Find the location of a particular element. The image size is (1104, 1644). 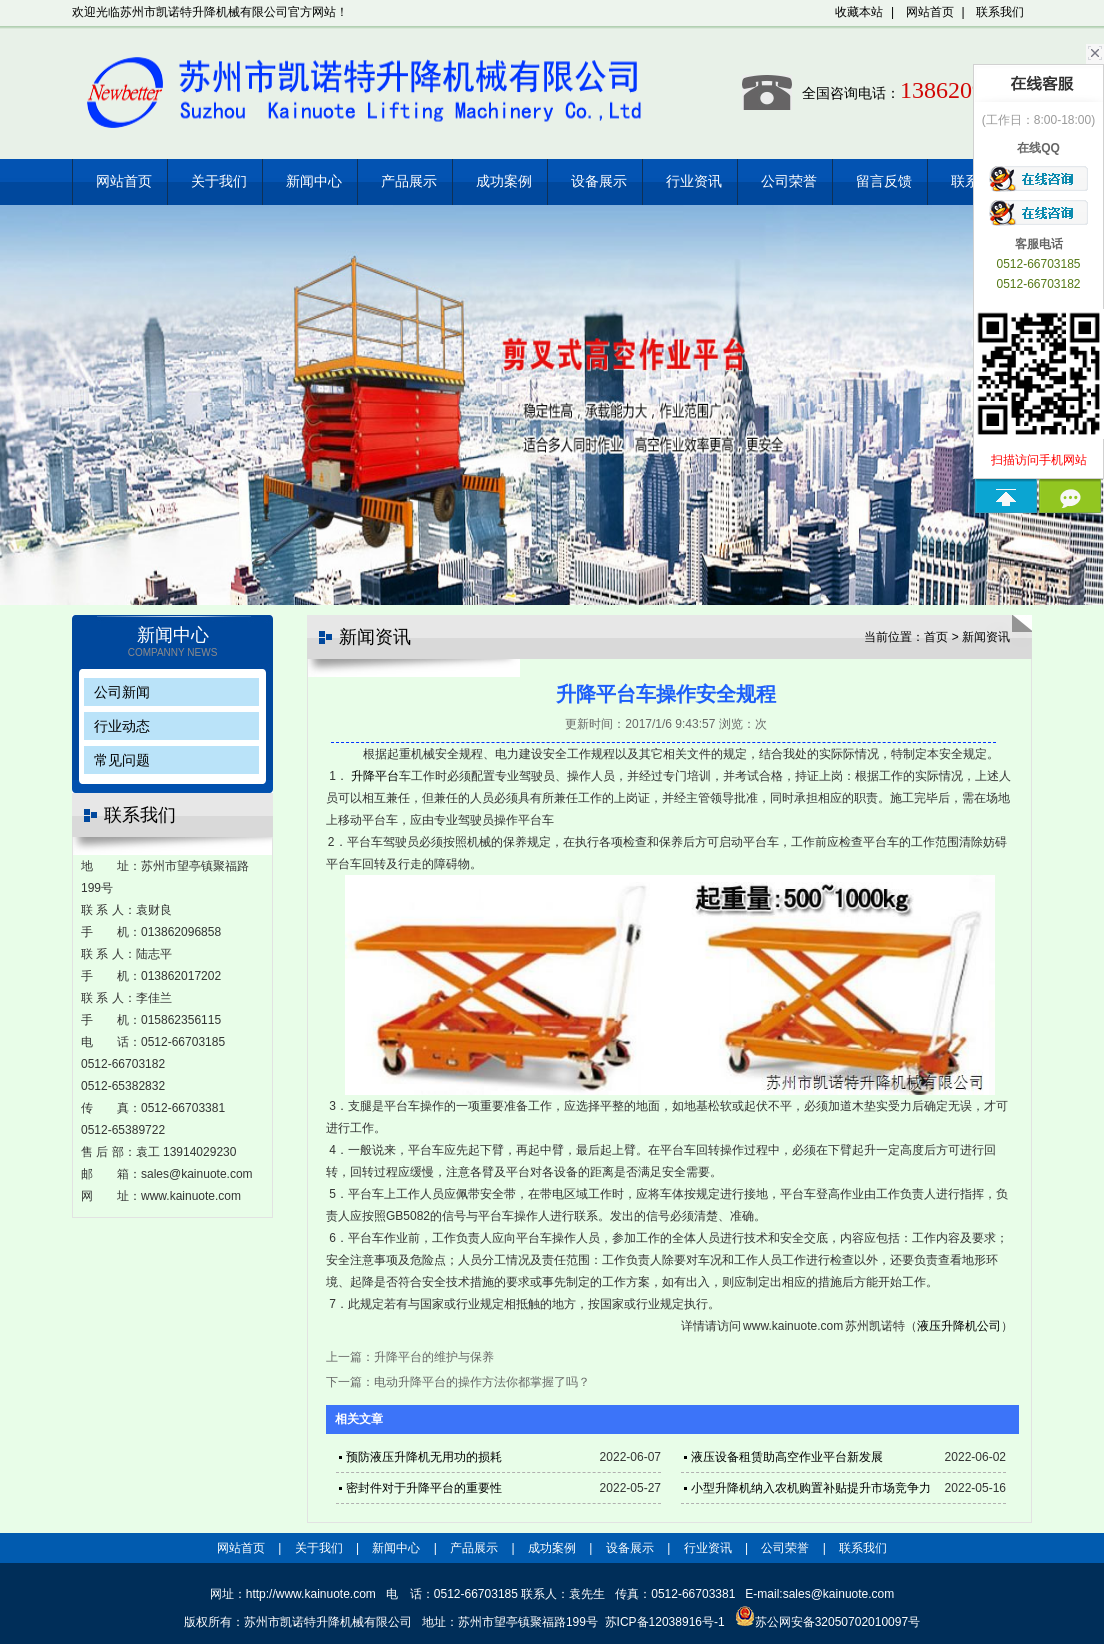

液压设备租赁助高空作业平台新发展 is located at coordinates (787, 1457).